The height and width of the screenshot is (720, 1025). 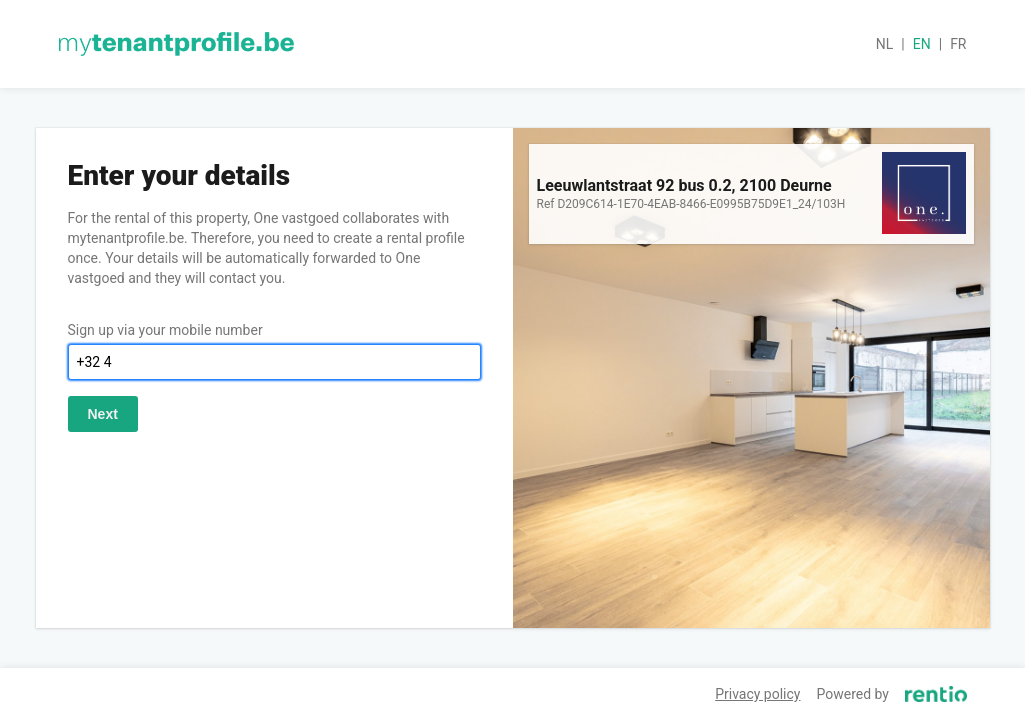 What do you see at coordinates (885, 44) in the screenshot?
I see `nl [button]` at bounding box center [885, 44].